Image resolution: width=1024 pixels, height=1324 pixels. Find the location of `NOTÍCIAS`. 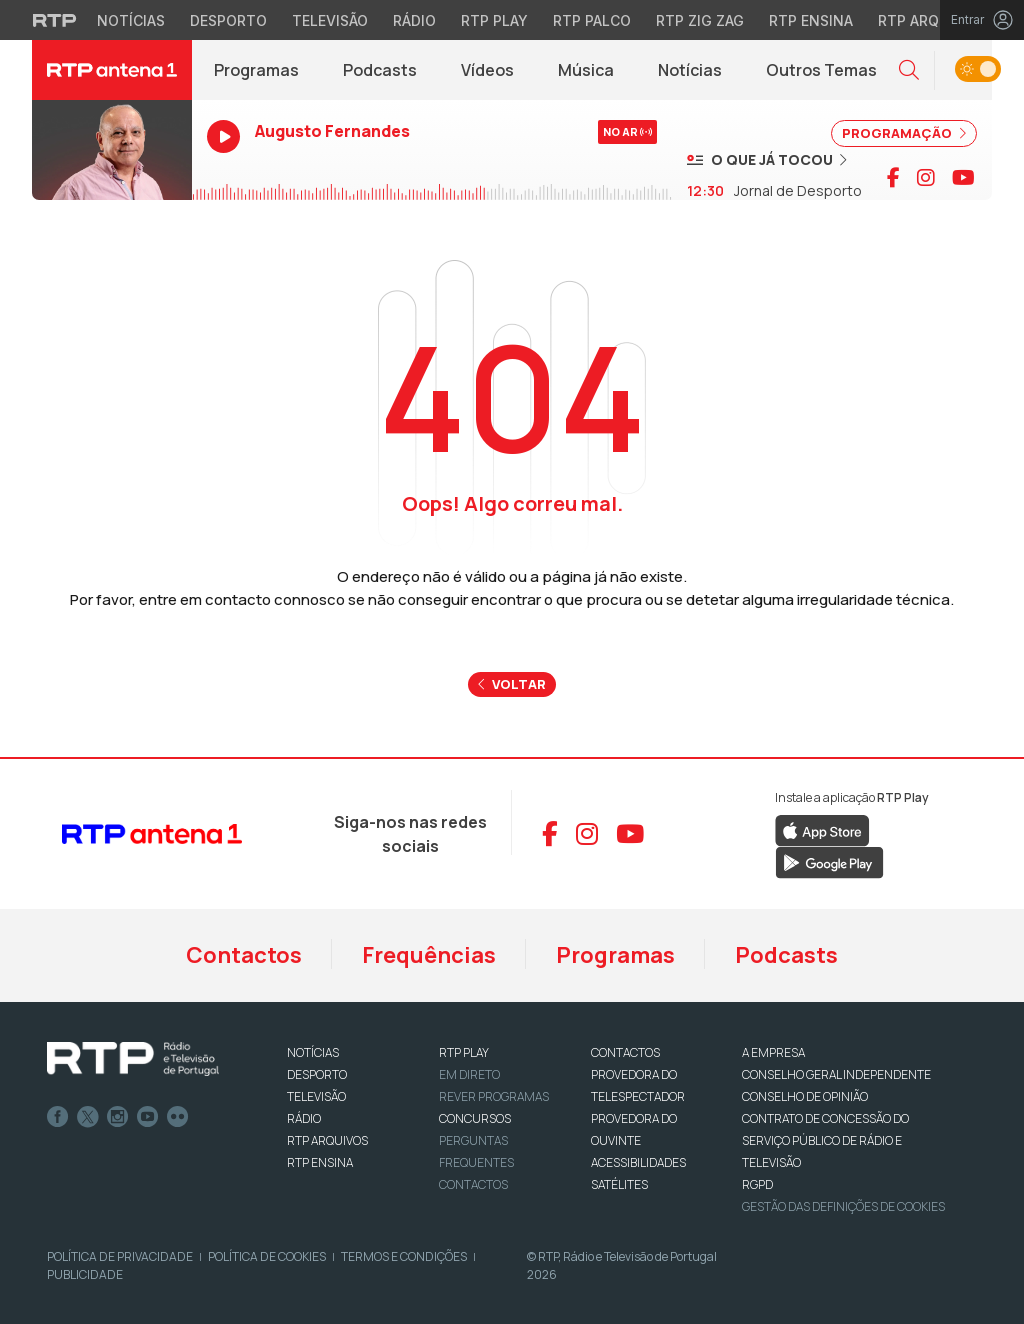

NOTÍCIAS is located at coordinates (313, 1052).